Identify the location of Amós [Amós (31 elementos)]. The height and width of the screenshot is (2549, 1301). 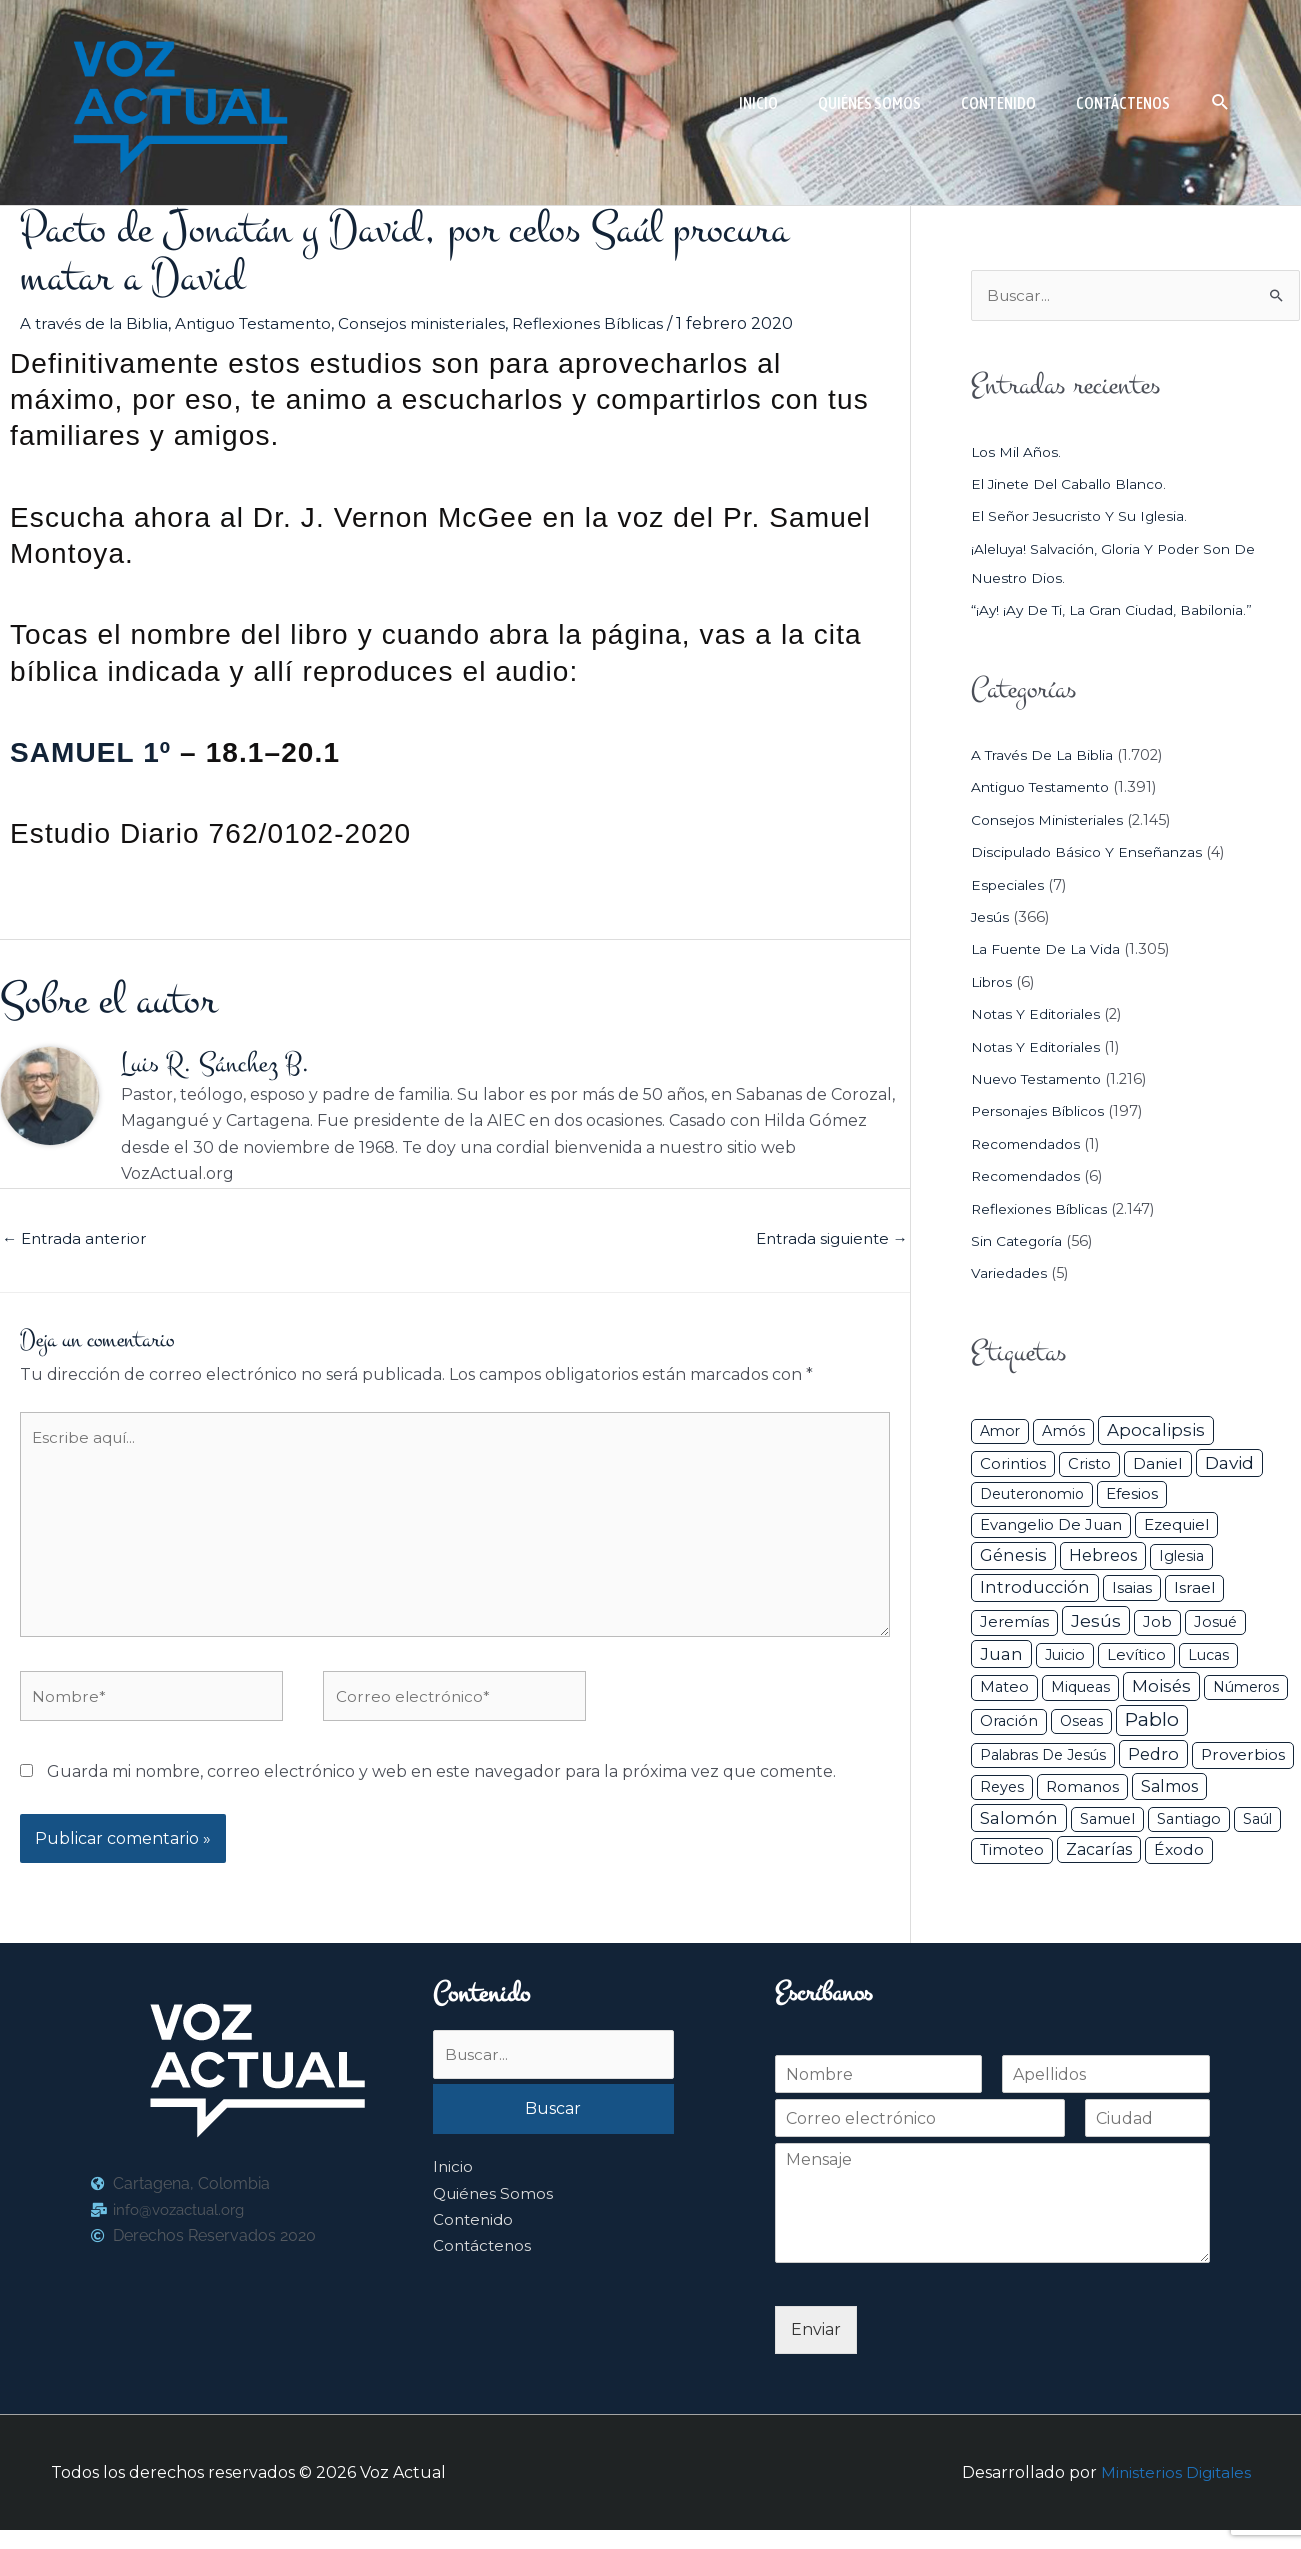
(1063, 1433).